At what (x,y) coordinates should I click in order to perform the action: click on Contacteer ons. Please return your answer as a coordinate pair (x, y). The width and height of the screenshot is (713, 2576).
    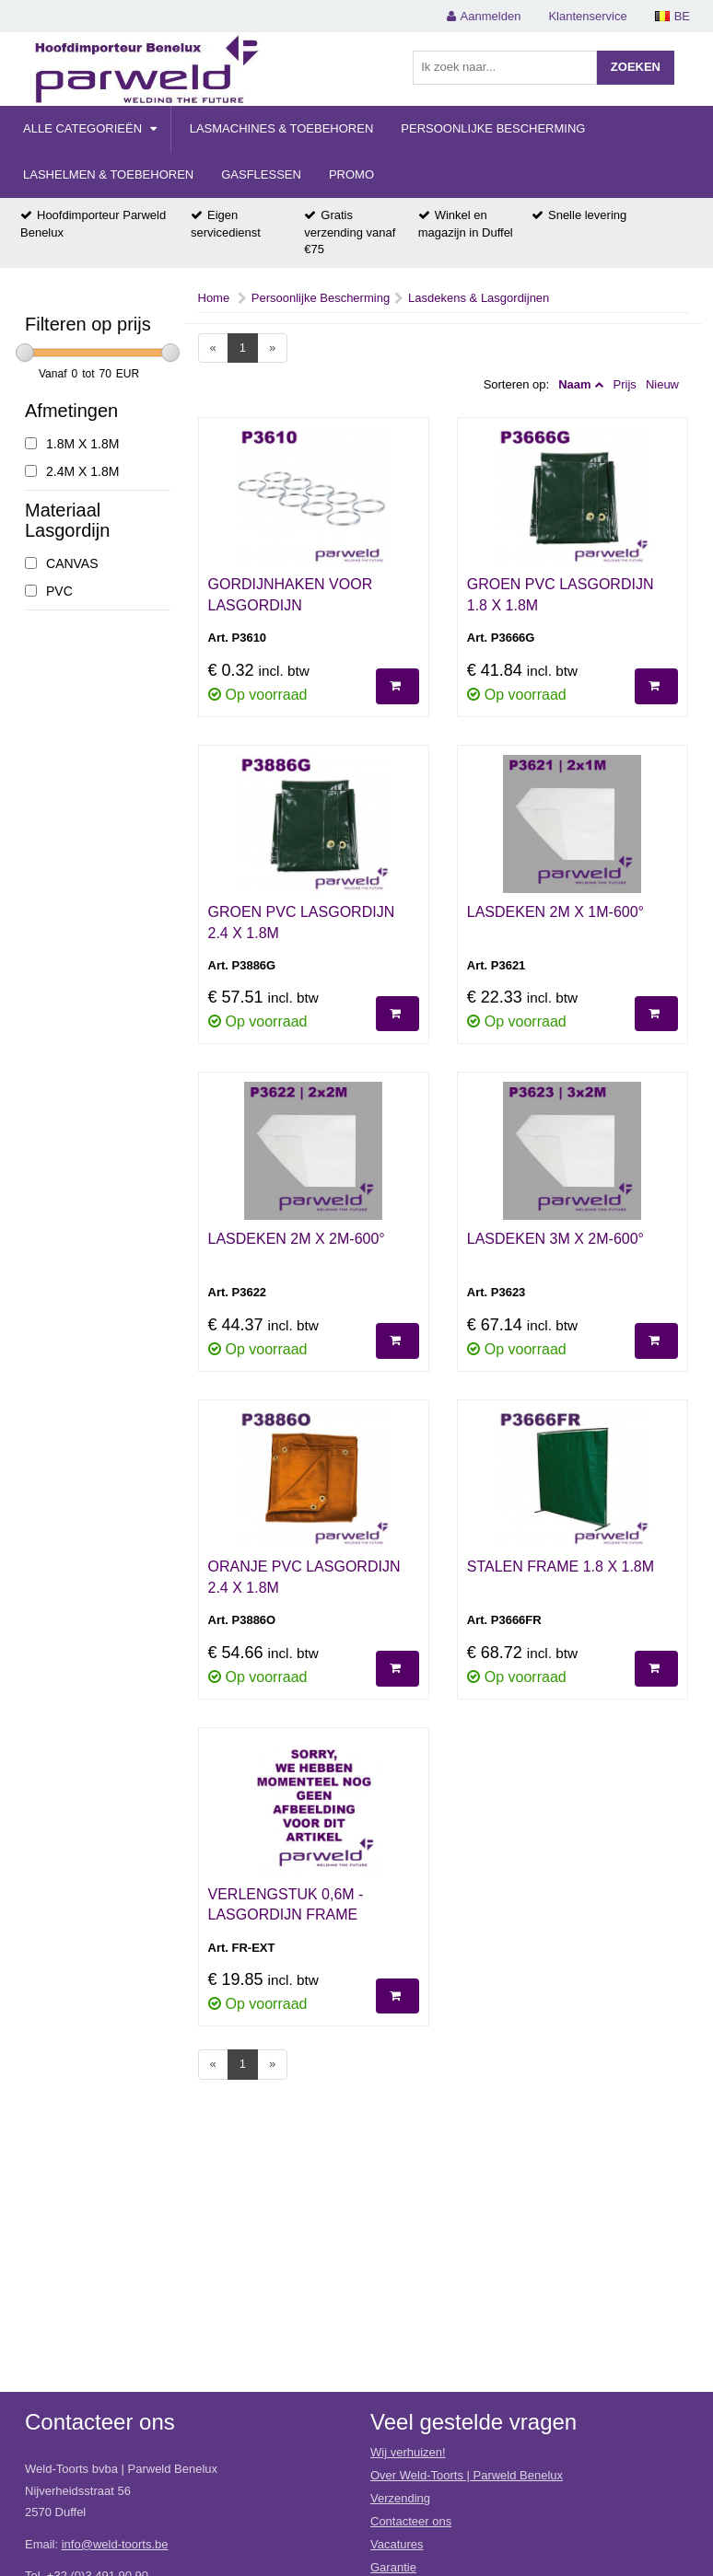
    Looking at the image, I should click on (410, 2521).